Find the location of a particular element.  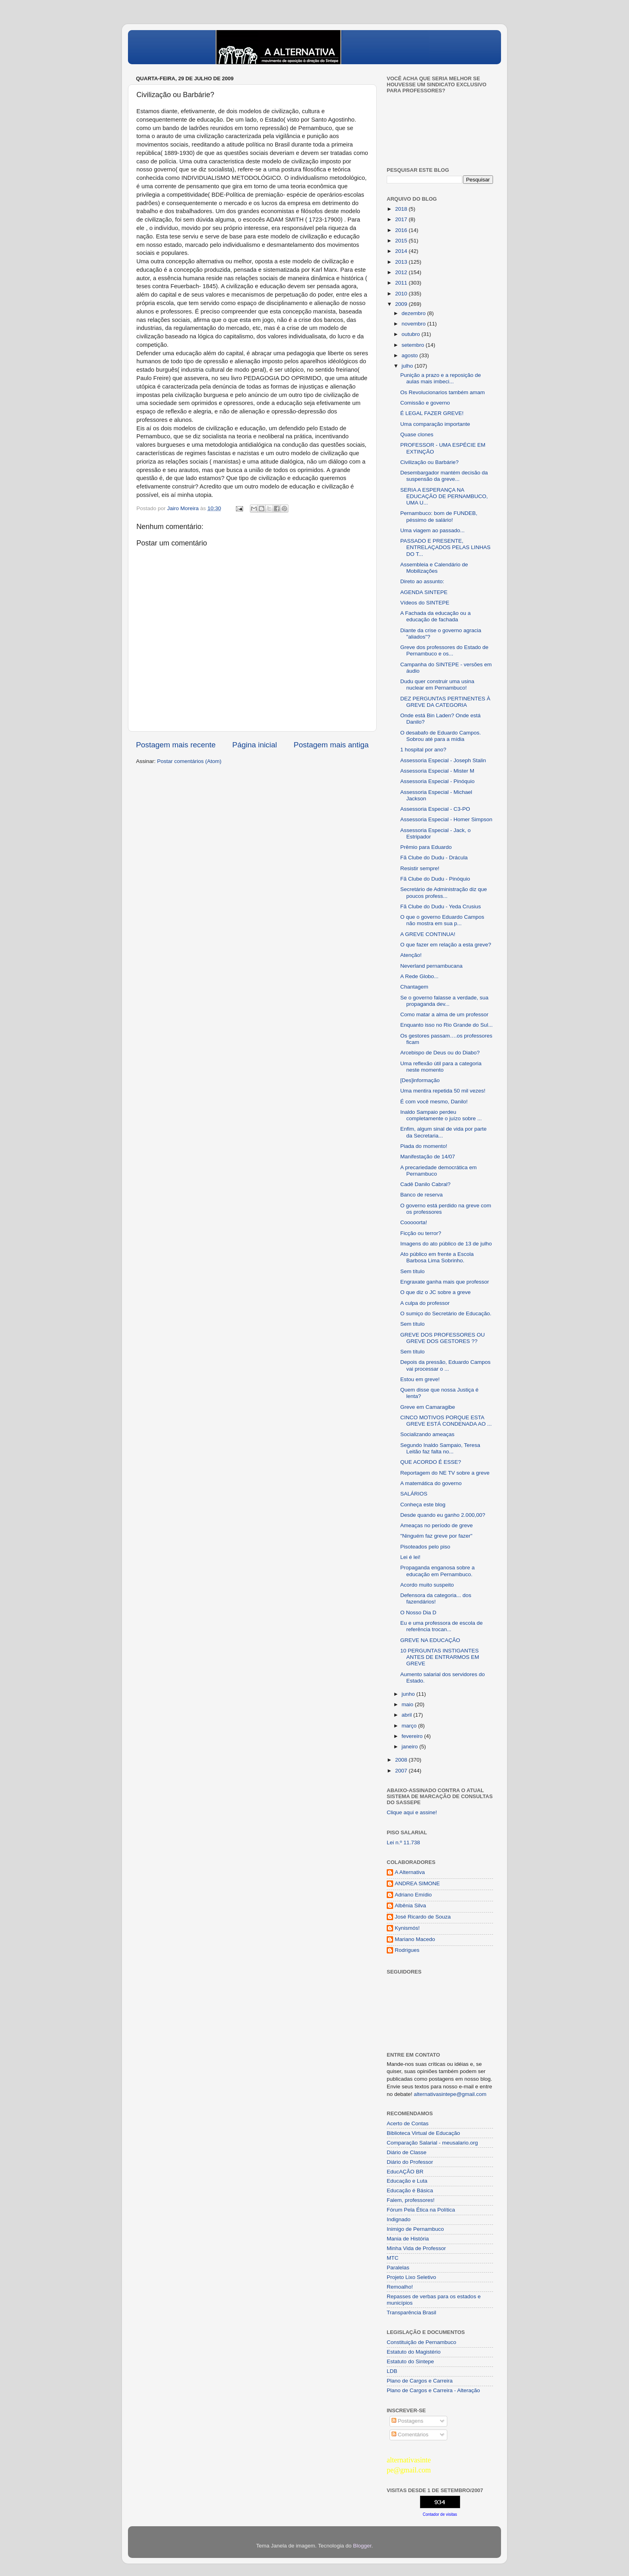

10 PERGUNTAS INSTIGANTES ANTES DE ENTRARMOS EM GREVE is located at coordinates (439, 1657).